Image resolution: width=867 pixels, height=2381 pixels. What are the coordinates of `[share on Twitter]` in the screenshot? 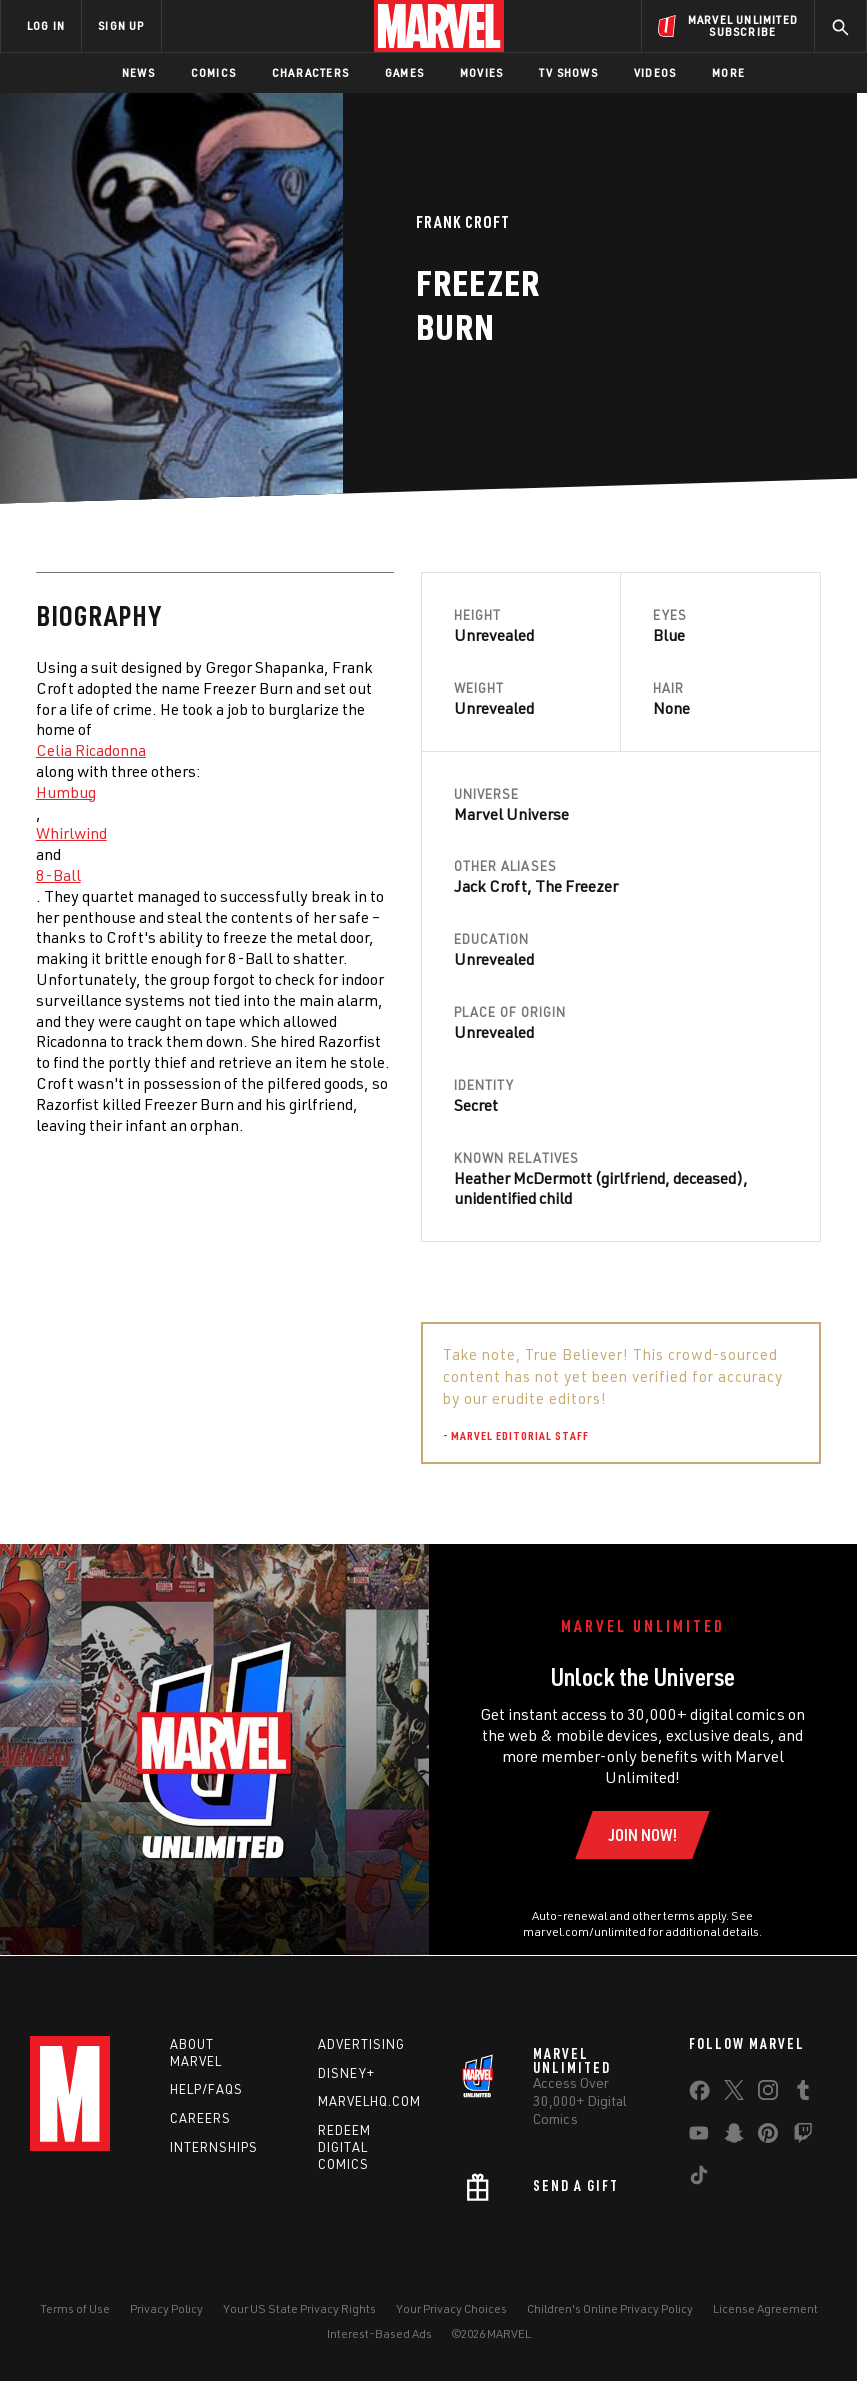 It's located at (734, 2094).